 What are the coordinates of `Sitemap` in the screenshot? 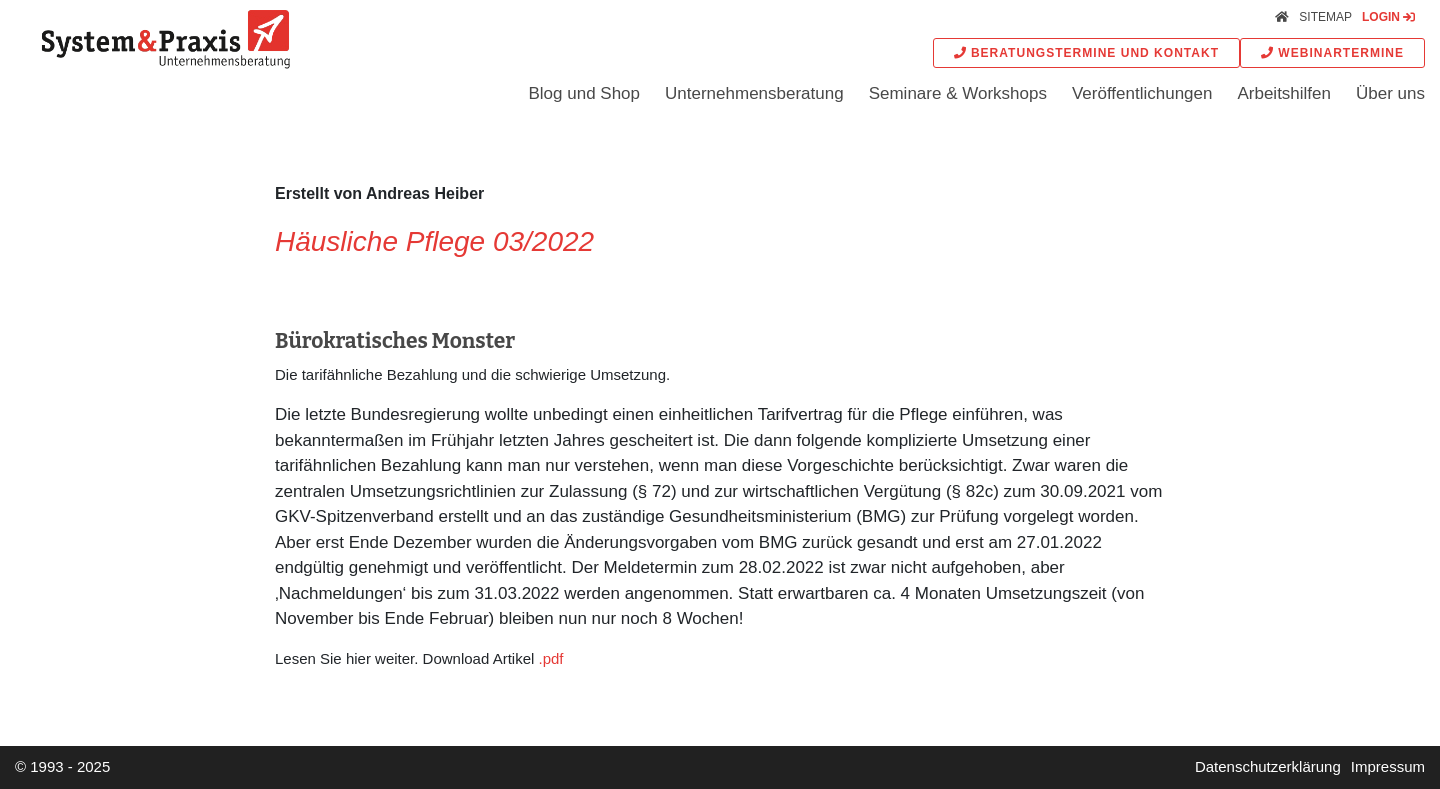 It's located at (1325, 17).